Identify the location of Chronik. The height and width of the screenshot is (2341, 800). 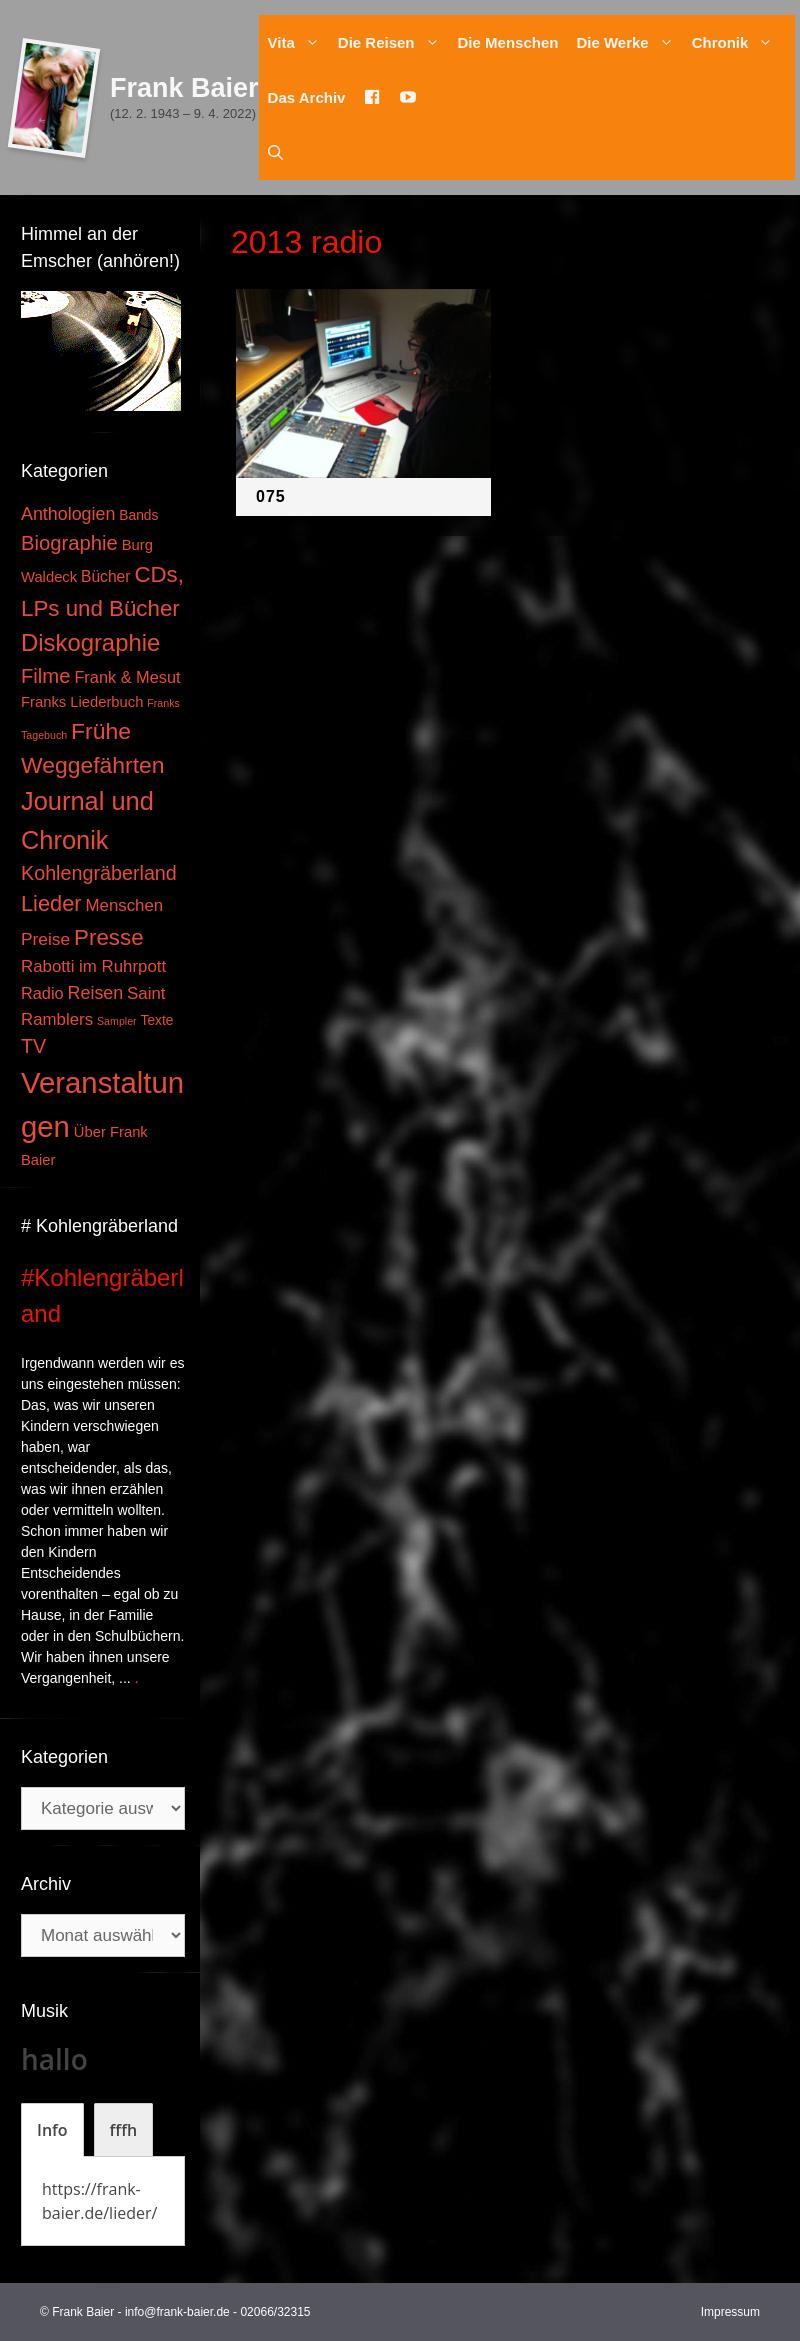
(737, 42).